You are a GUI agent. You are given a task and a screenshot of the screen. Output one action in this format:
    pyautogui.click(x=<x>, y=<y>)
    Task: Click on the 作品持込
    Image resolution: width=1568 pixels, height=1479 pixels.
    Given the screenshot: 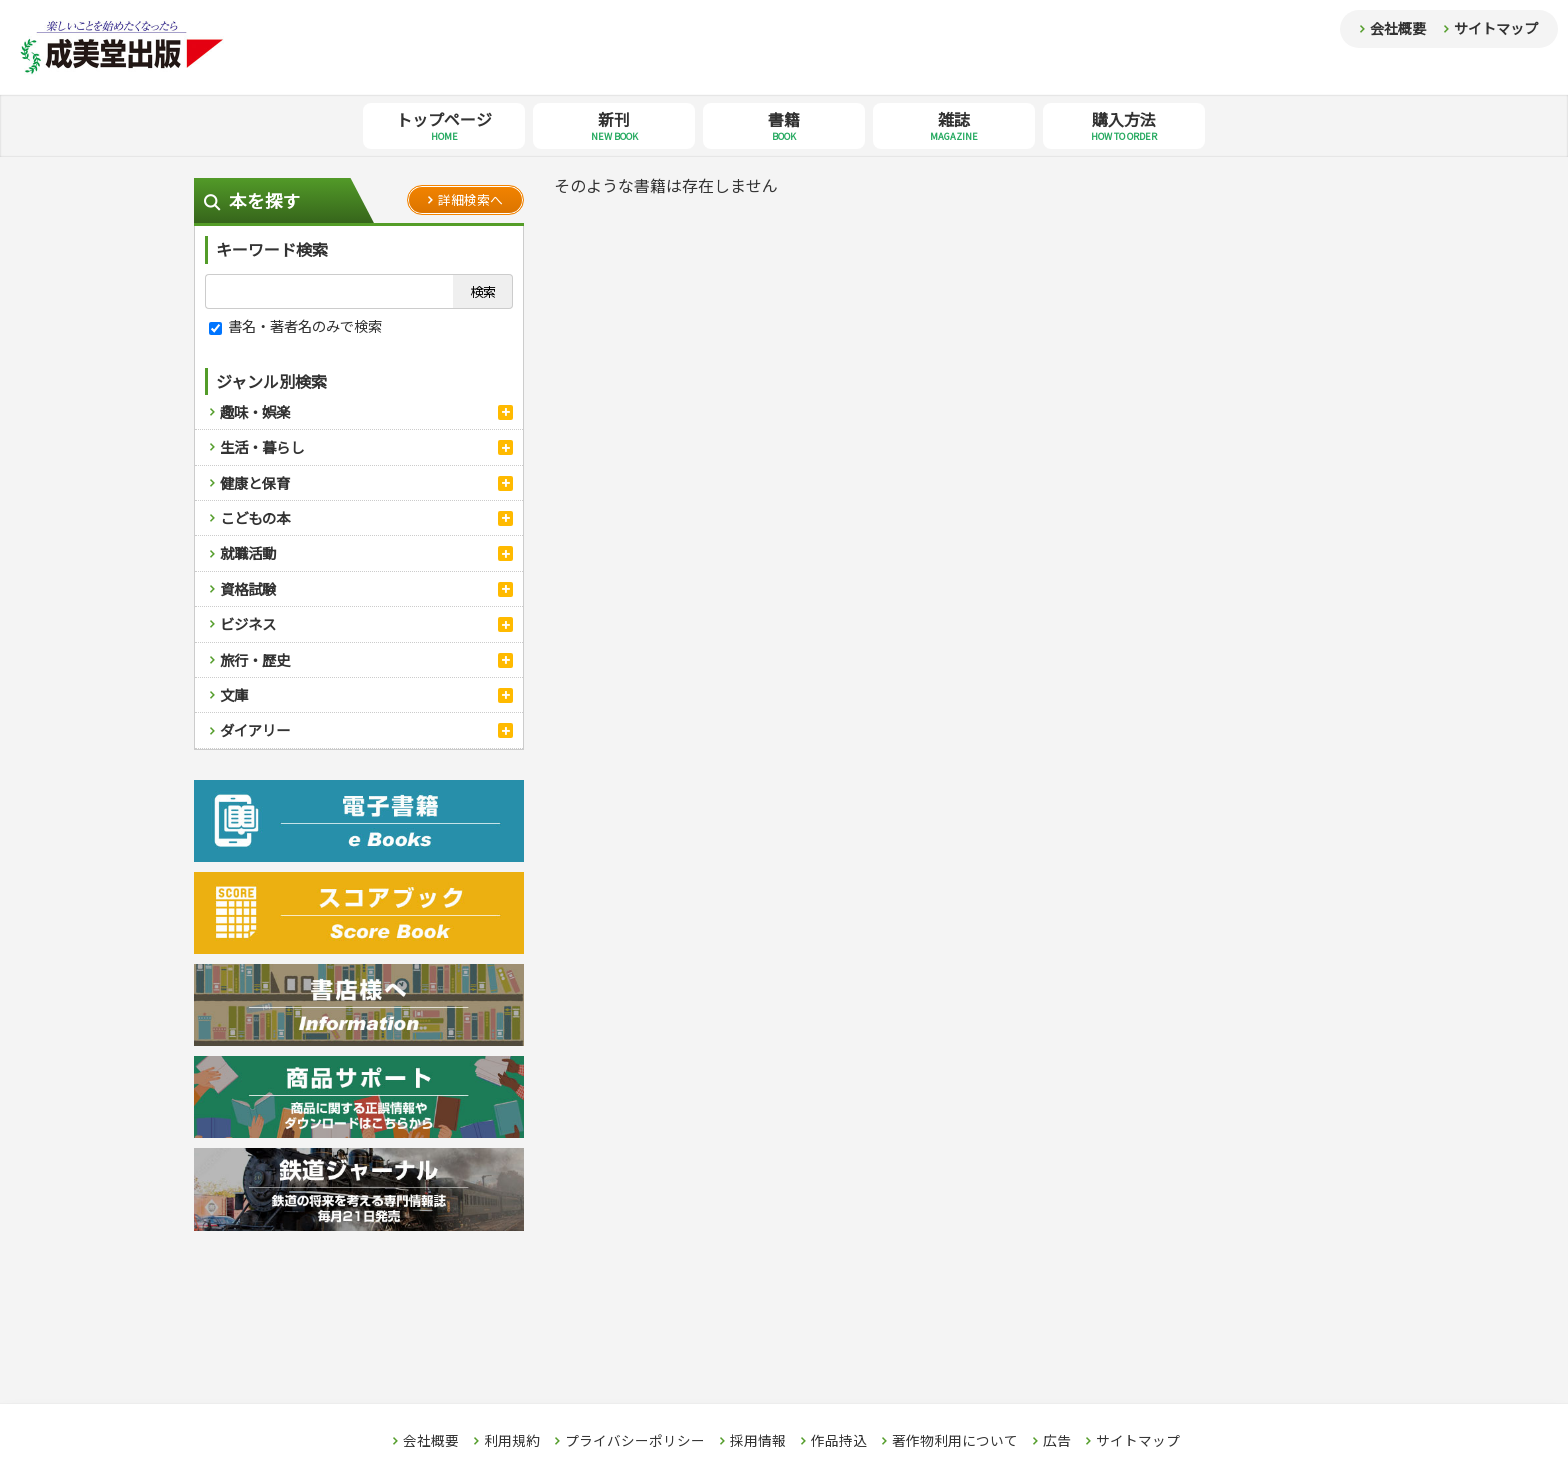 What is the action you would take?
    pyautogui.click(x=839, y=1441)
    